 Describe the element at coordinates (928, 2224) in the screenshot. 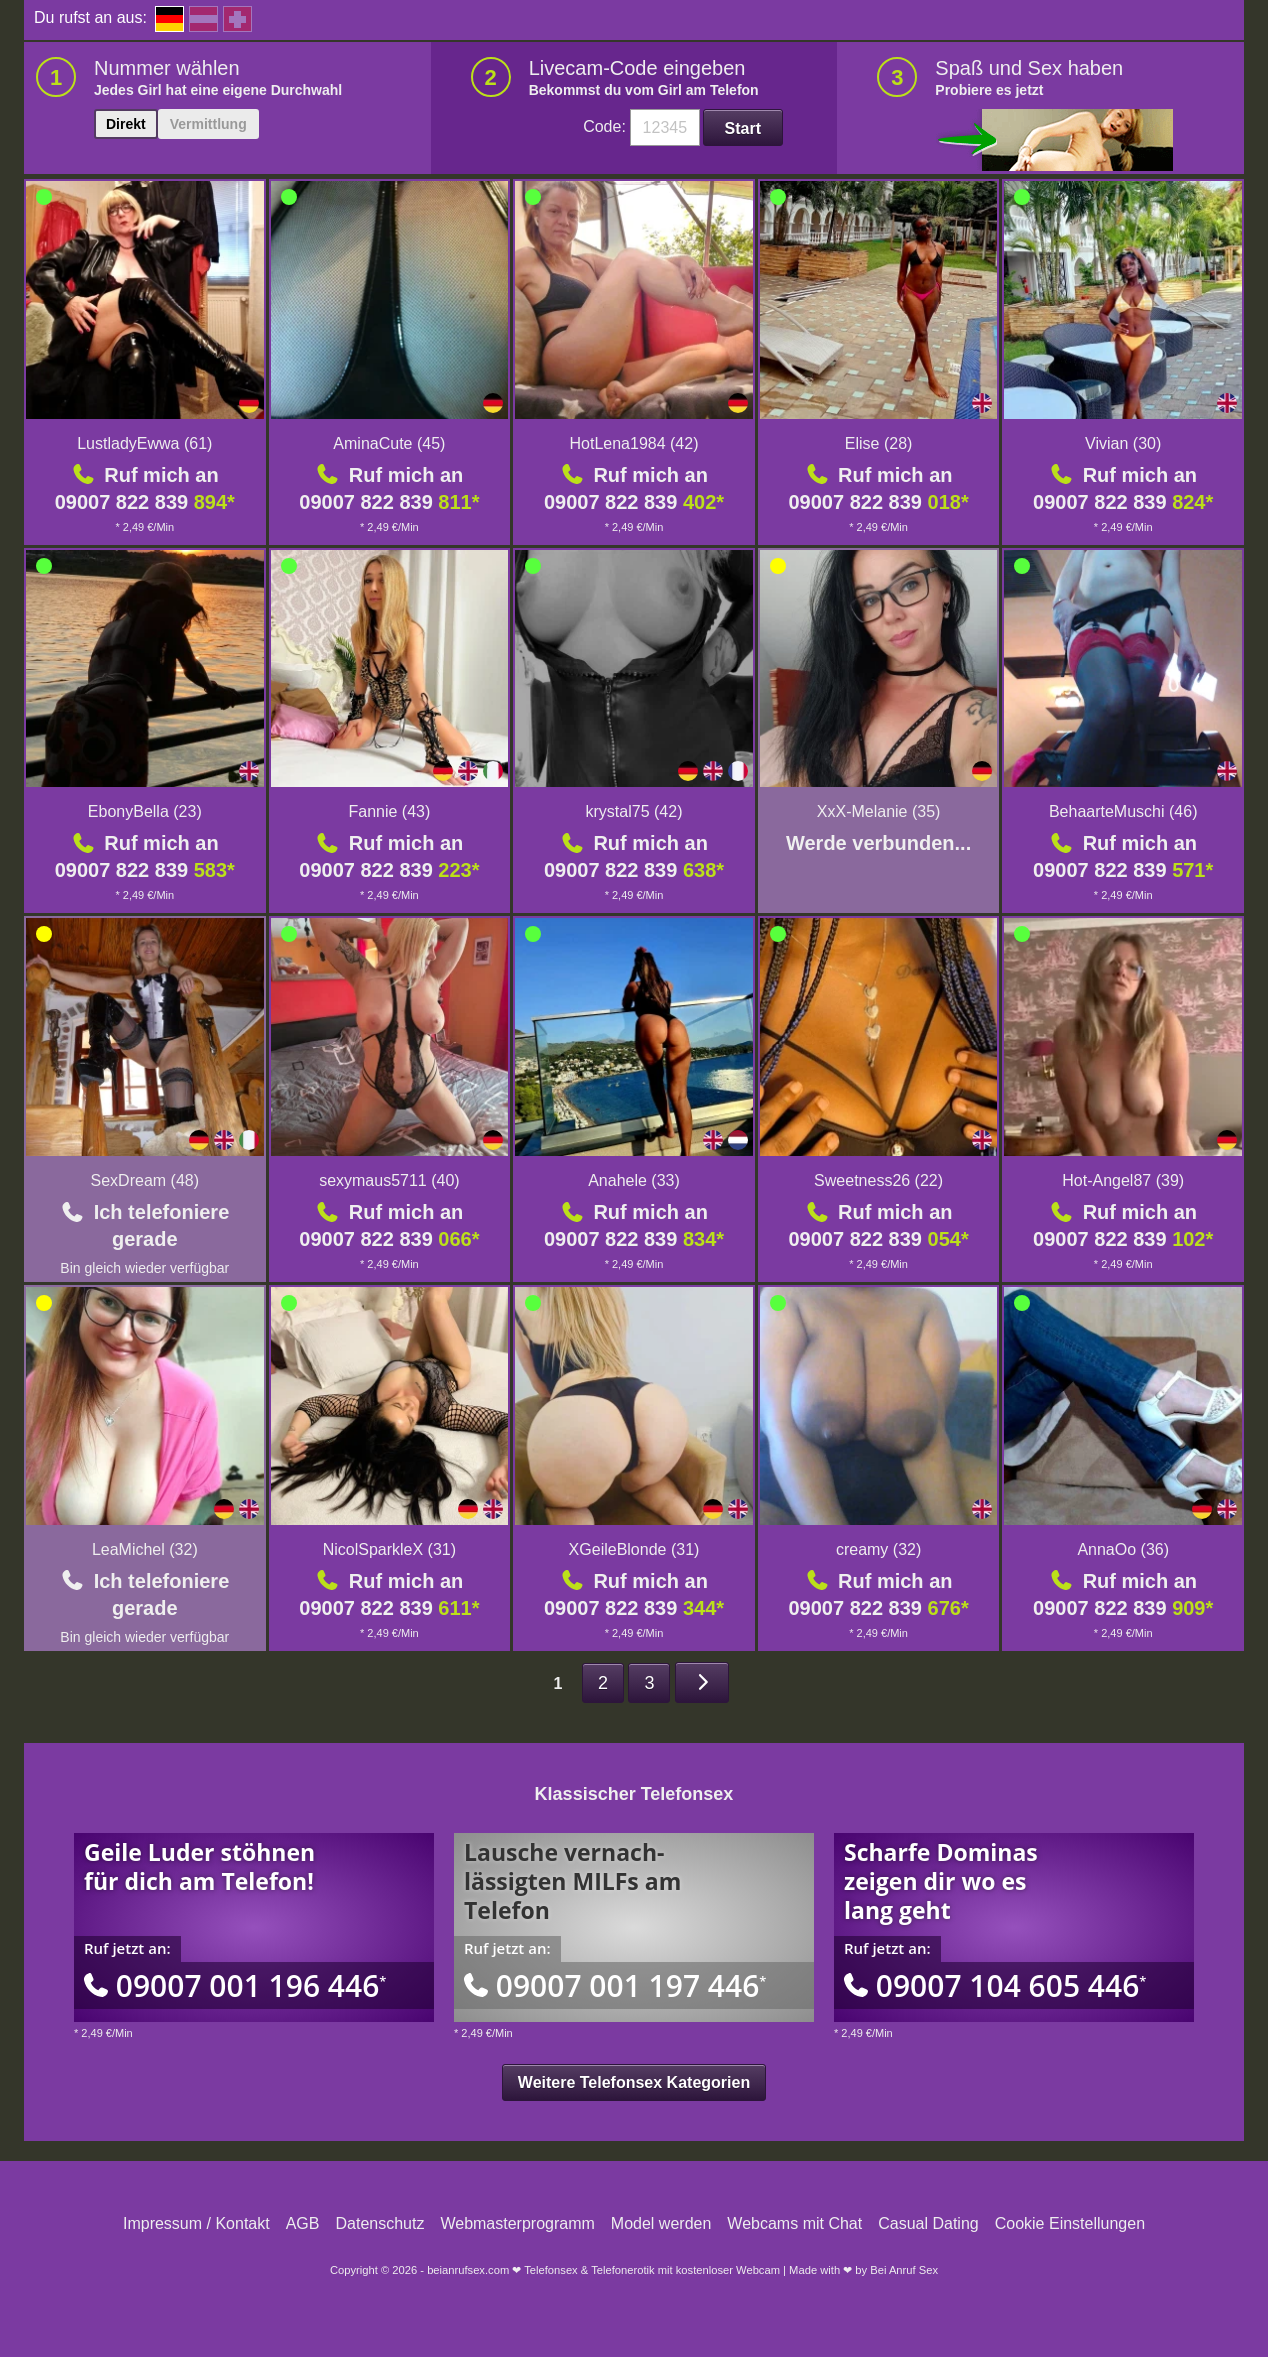

I see `Casual Dating` at that location.